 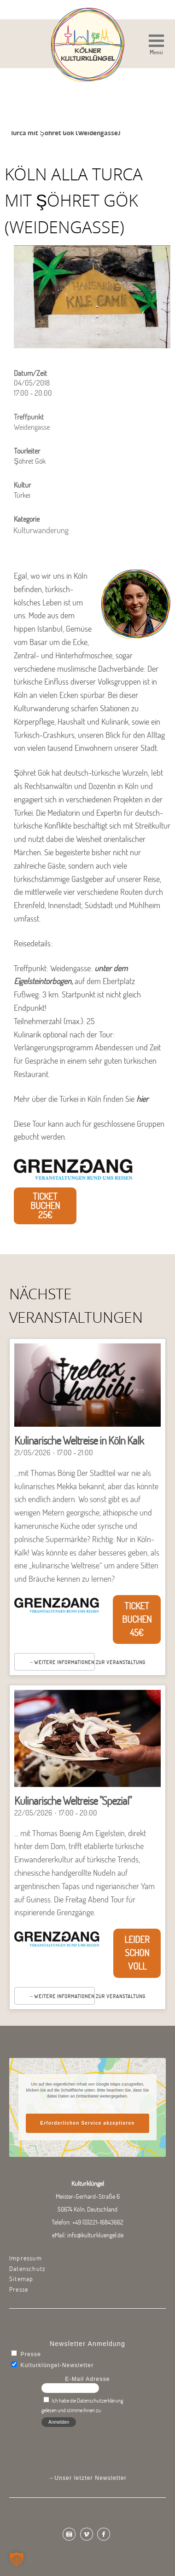 What do you see at coordinates (72, 1800) in the screenshot?
I see `Kulinarische Weltreise "Spezial"` at bounding box center [72, 1800].